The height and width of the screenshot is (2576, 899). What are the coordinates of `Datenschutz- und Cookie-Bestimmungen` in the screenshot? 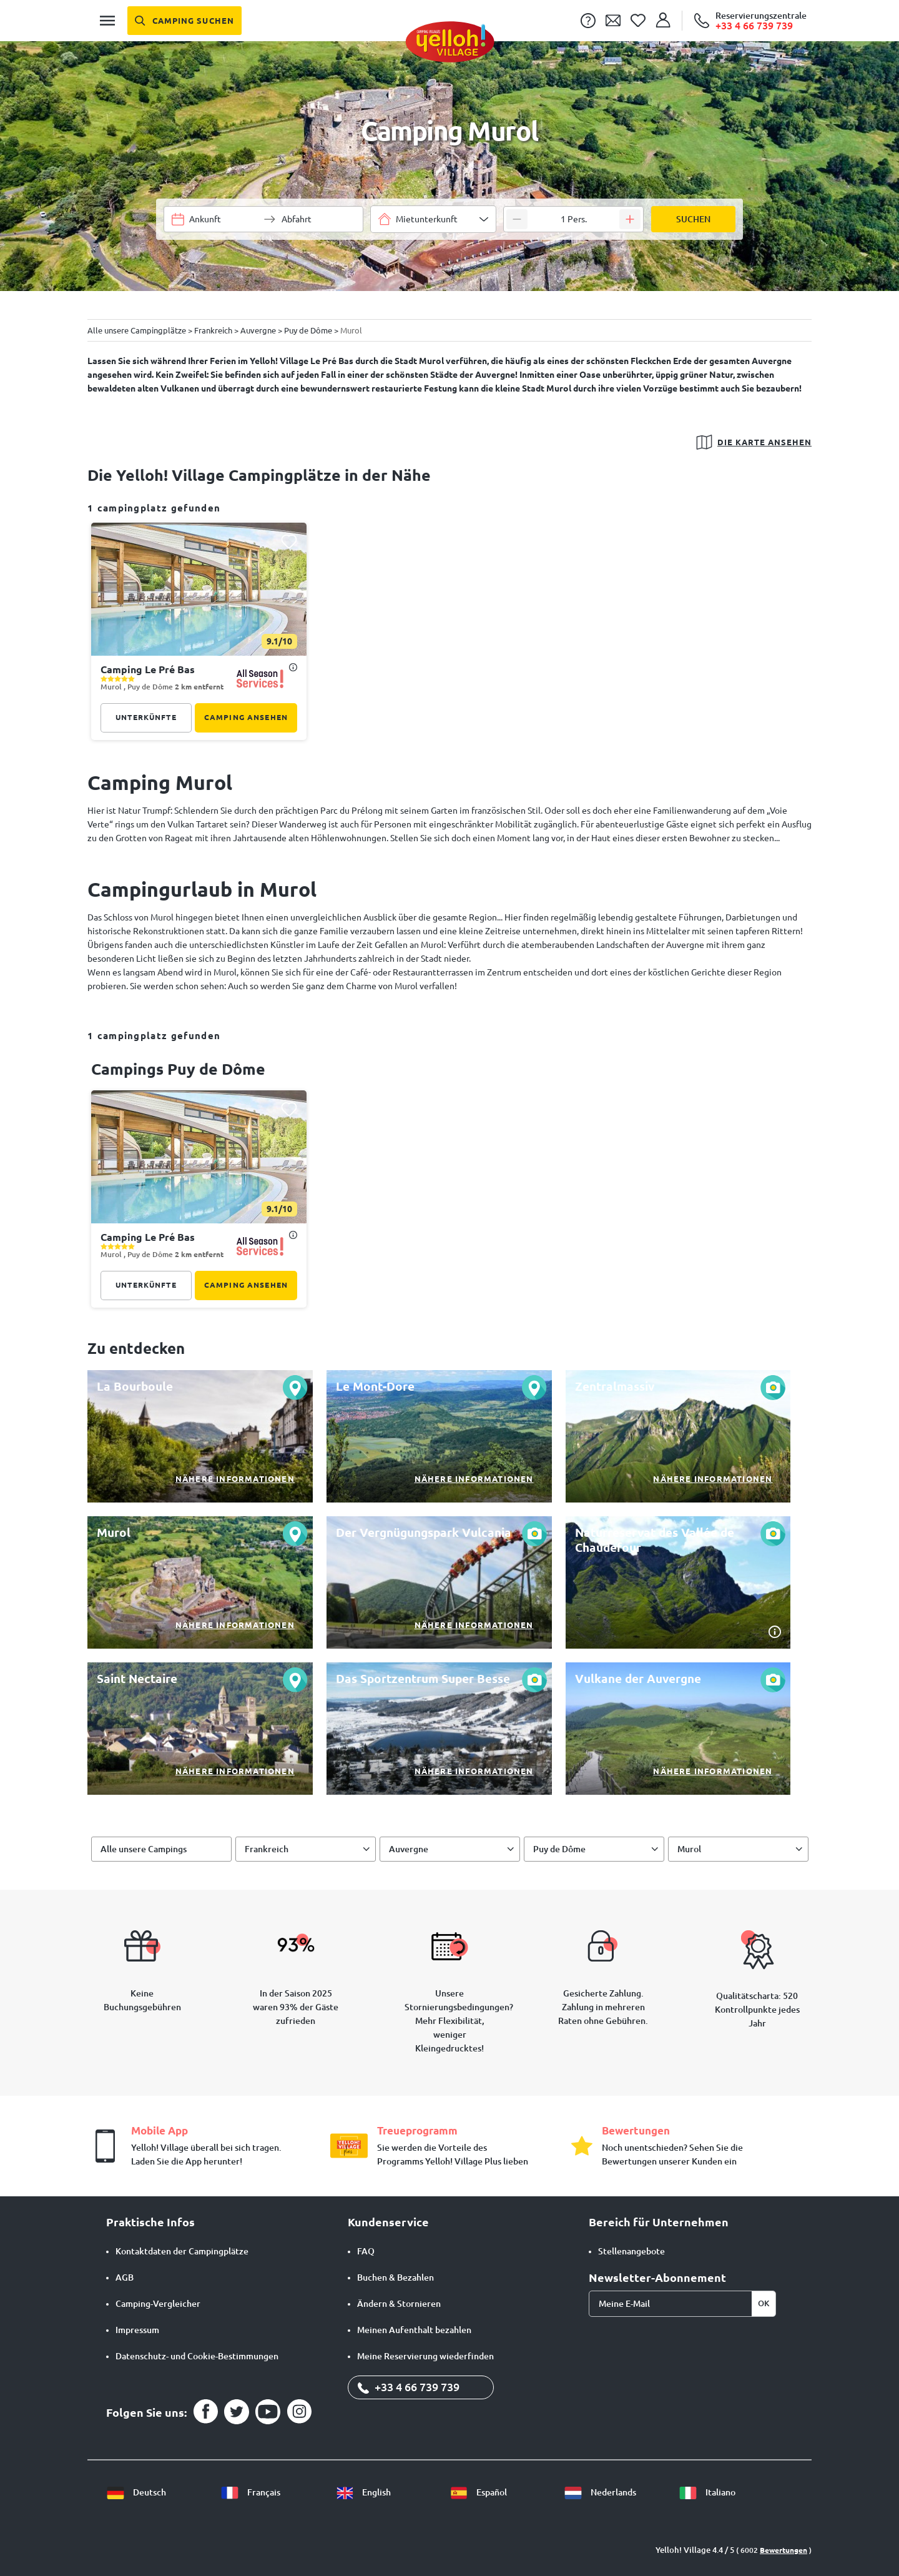 It's located at (196, 2356).